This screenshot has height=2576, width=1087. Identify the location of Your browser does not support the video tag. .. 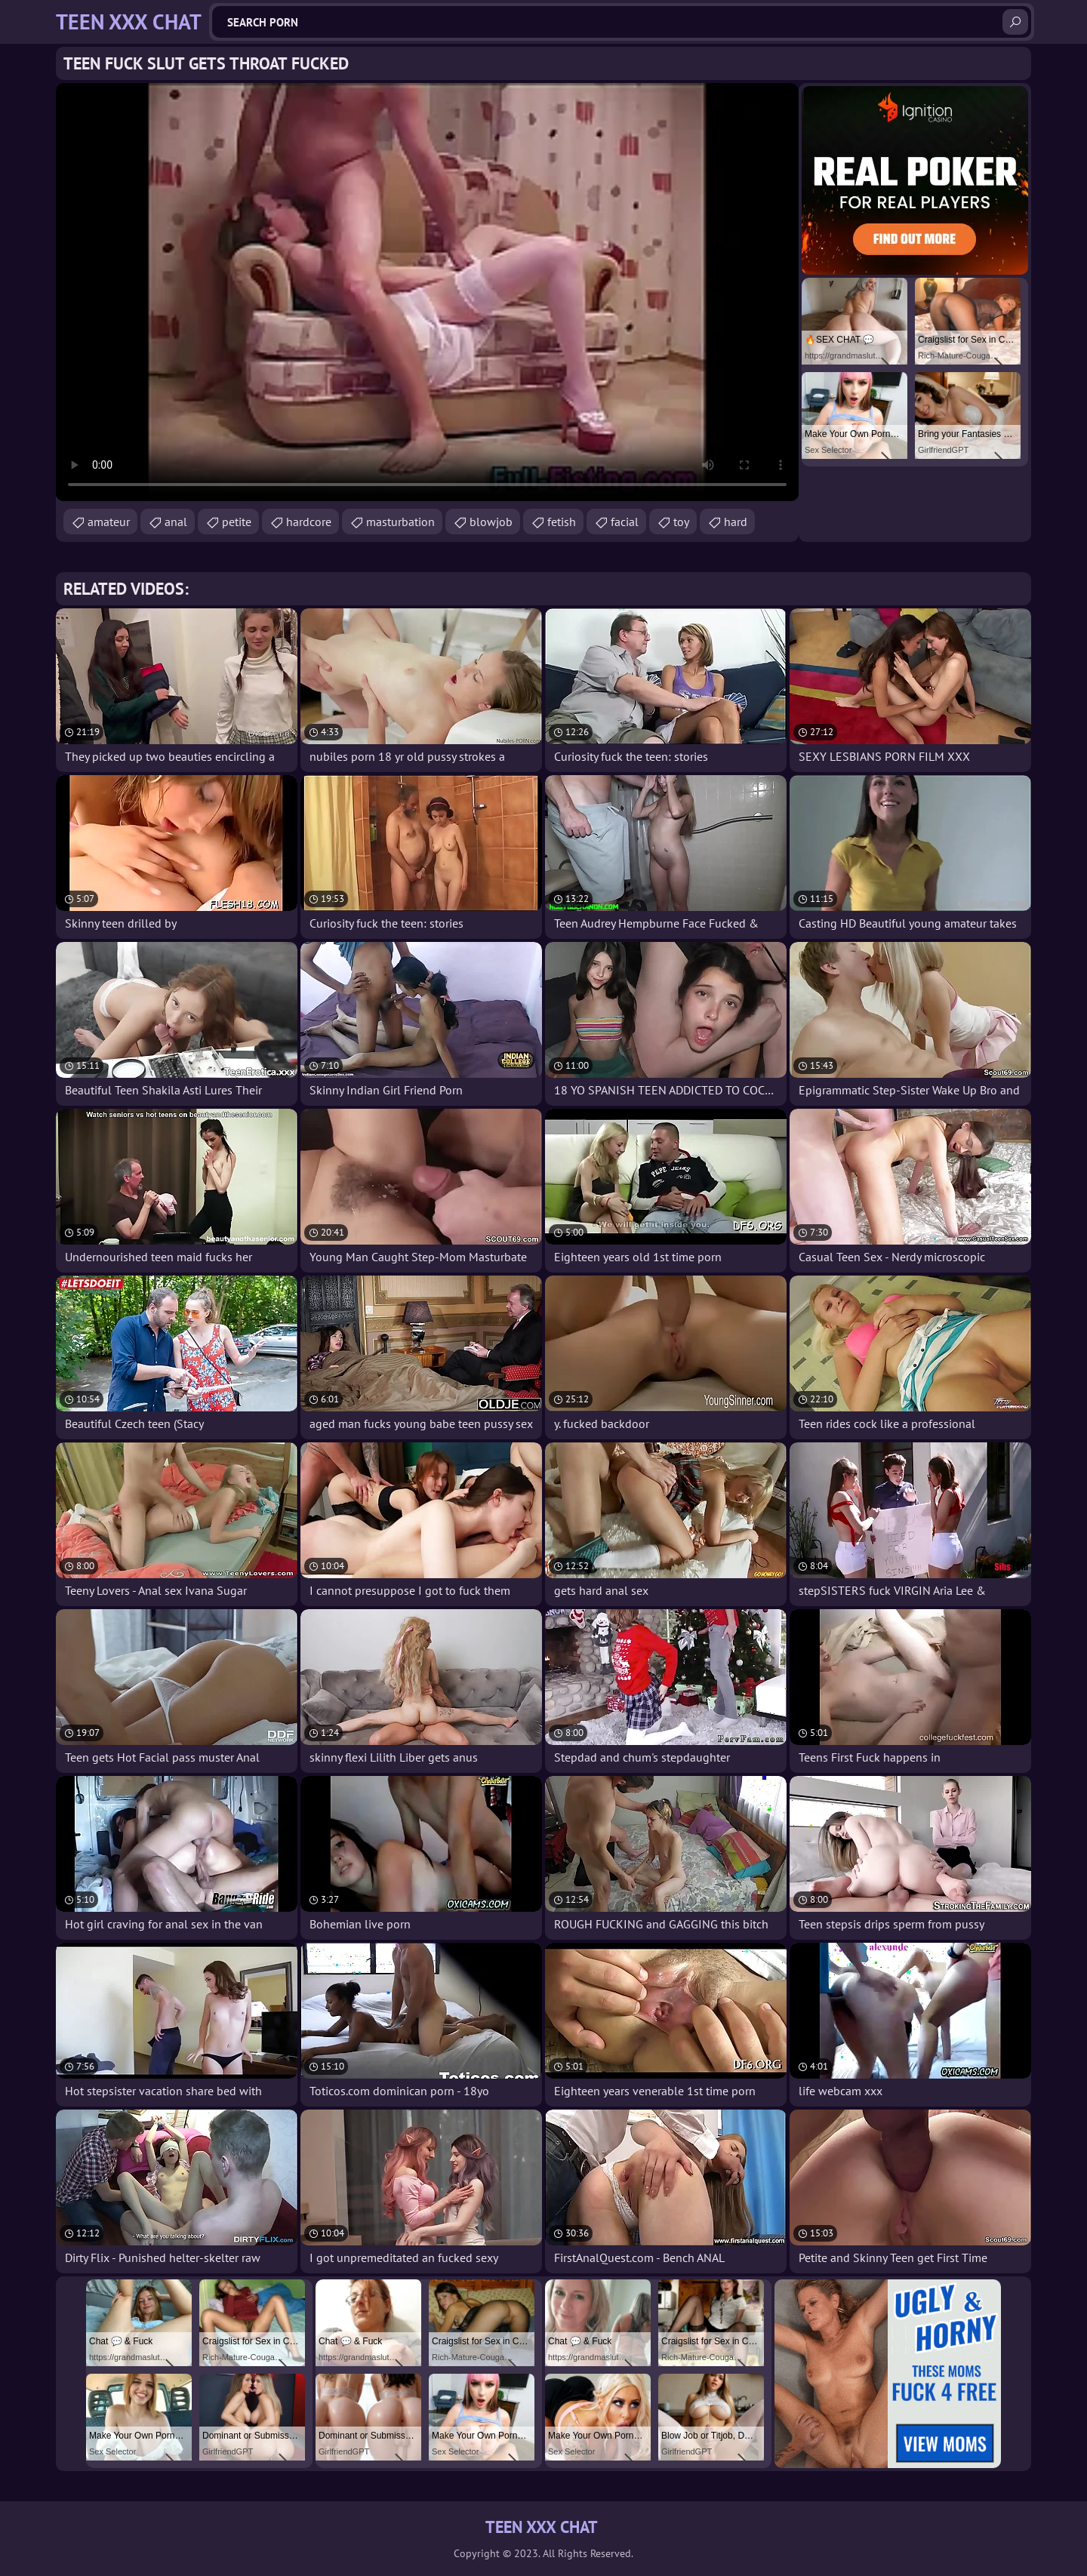
(427, 292).